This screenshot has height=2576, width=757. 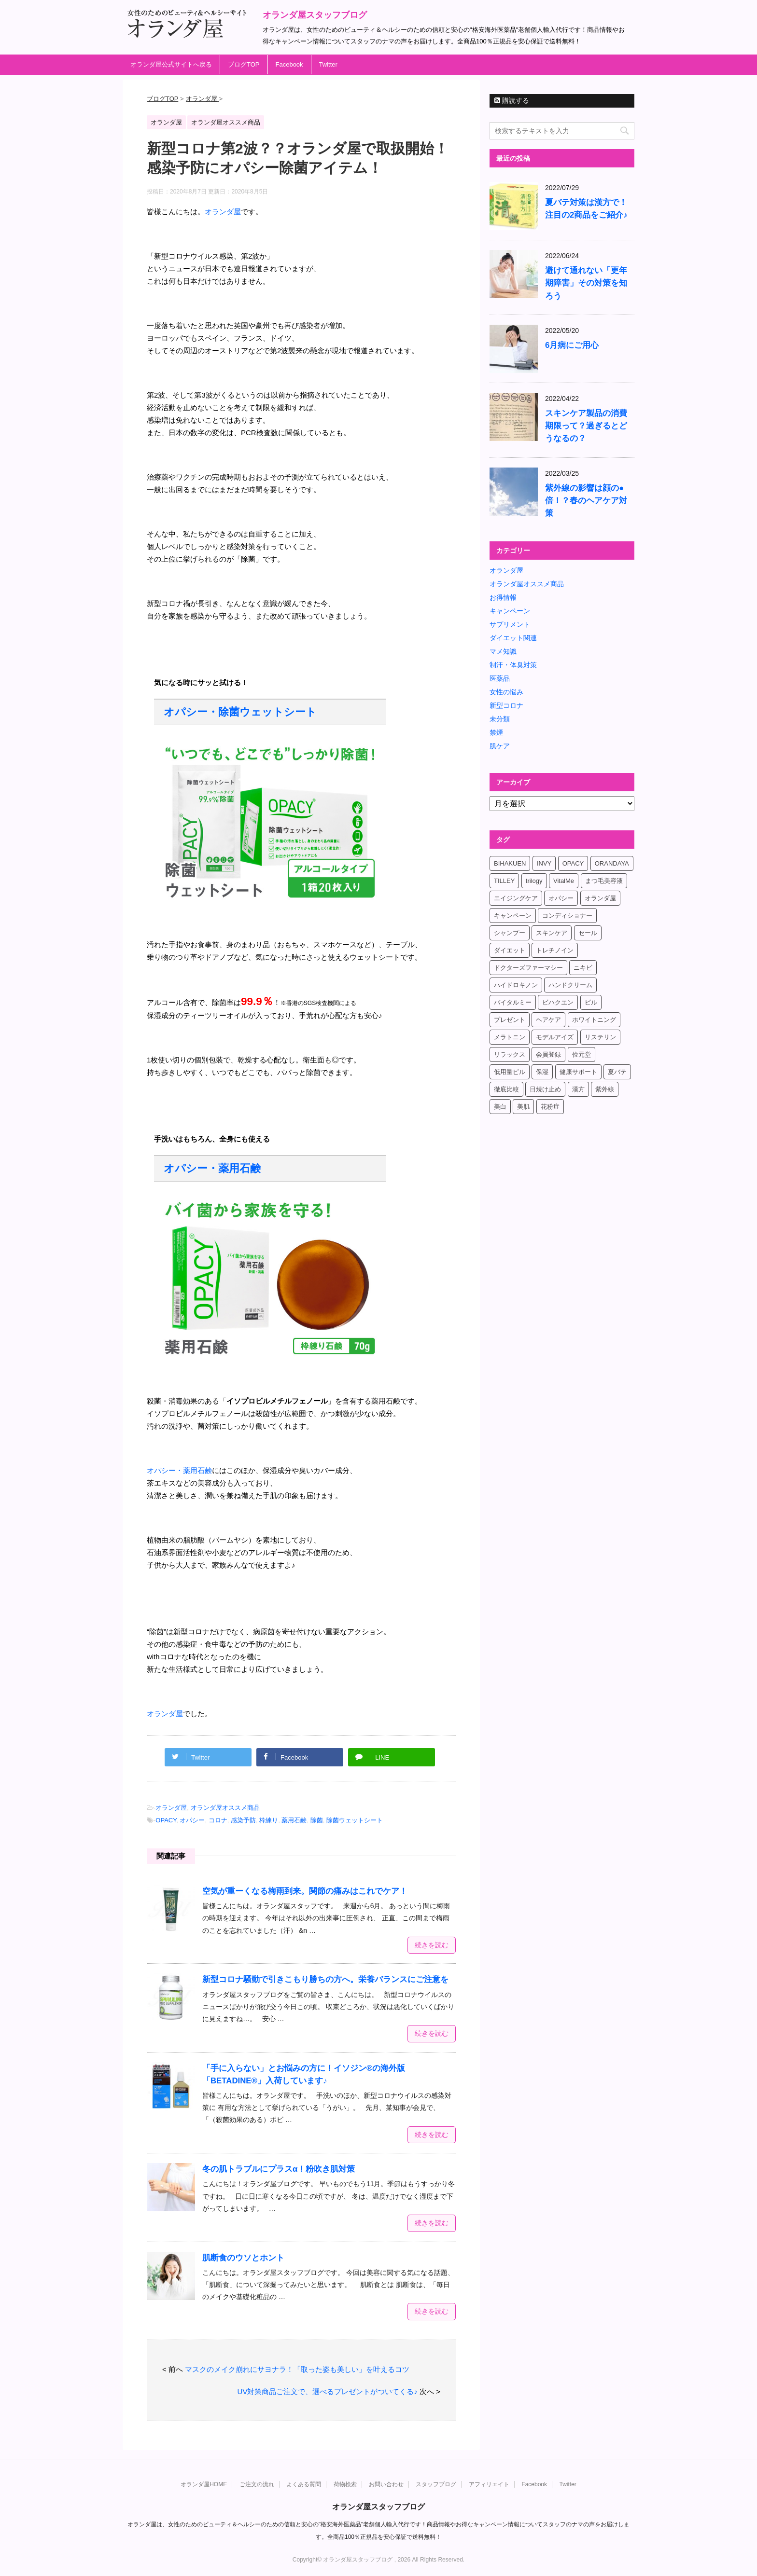 I want to click on 6月病にご用心, so click(x=572, y=345).